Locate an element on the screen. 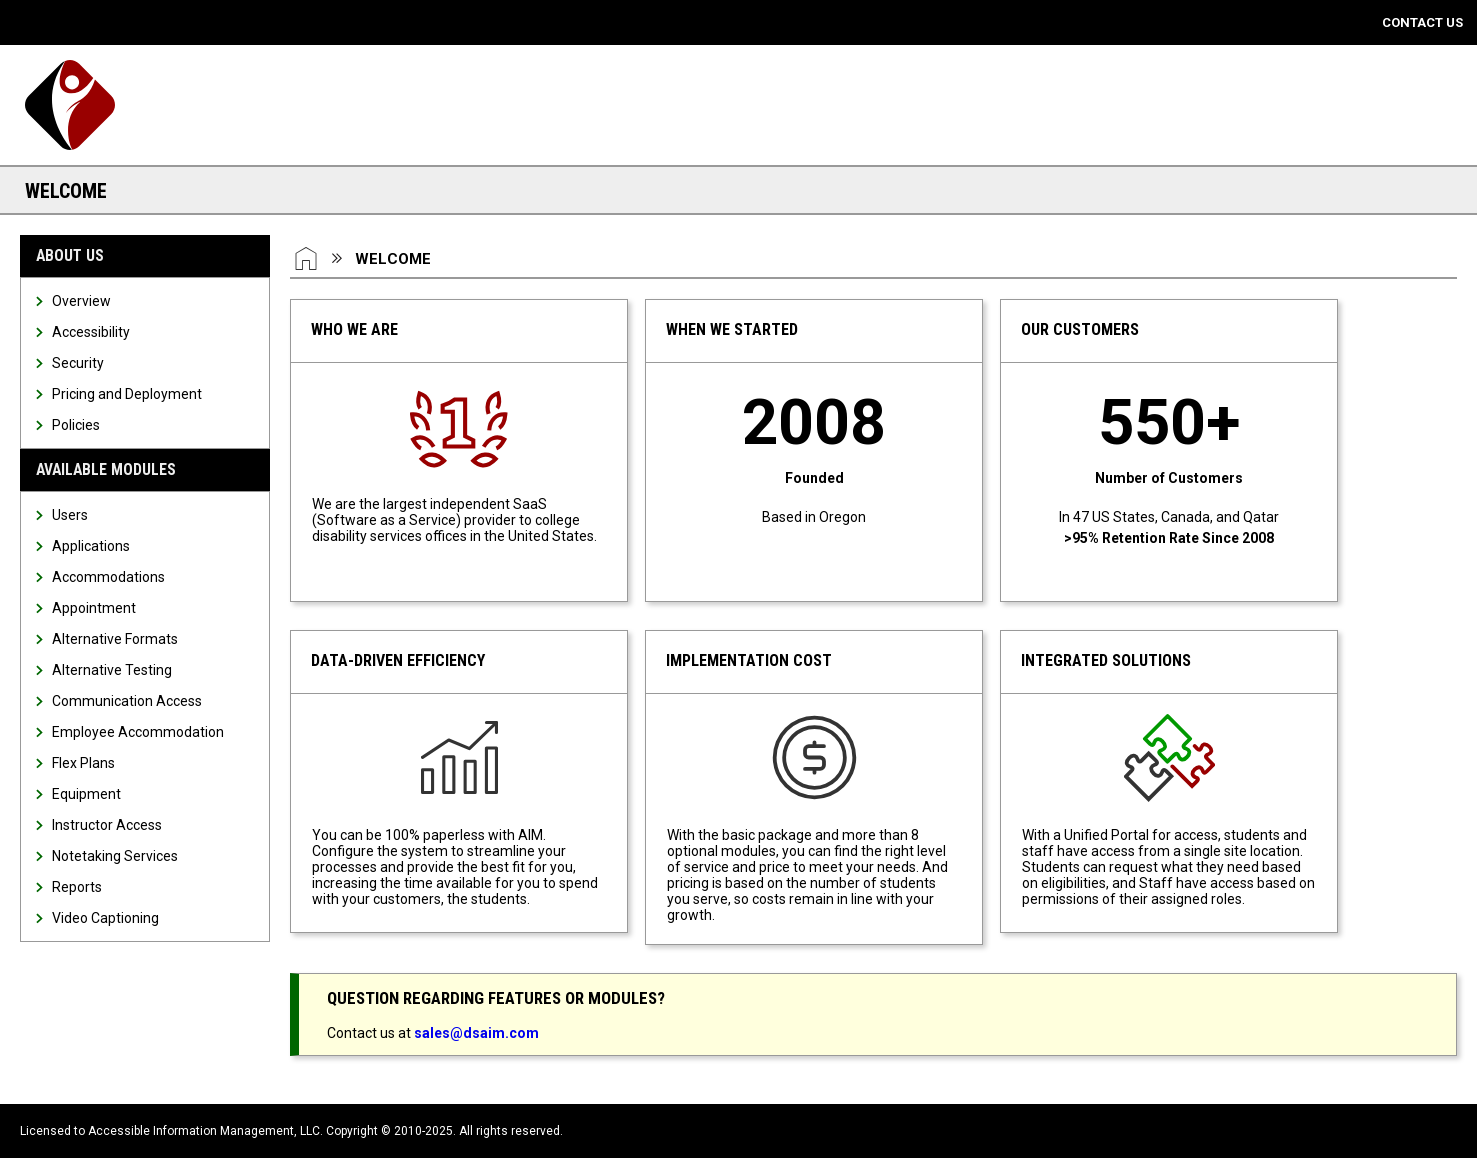 The height and width of the screenshot is (1158, 1477). Notetaking Services is located at coordinates (115, 856).